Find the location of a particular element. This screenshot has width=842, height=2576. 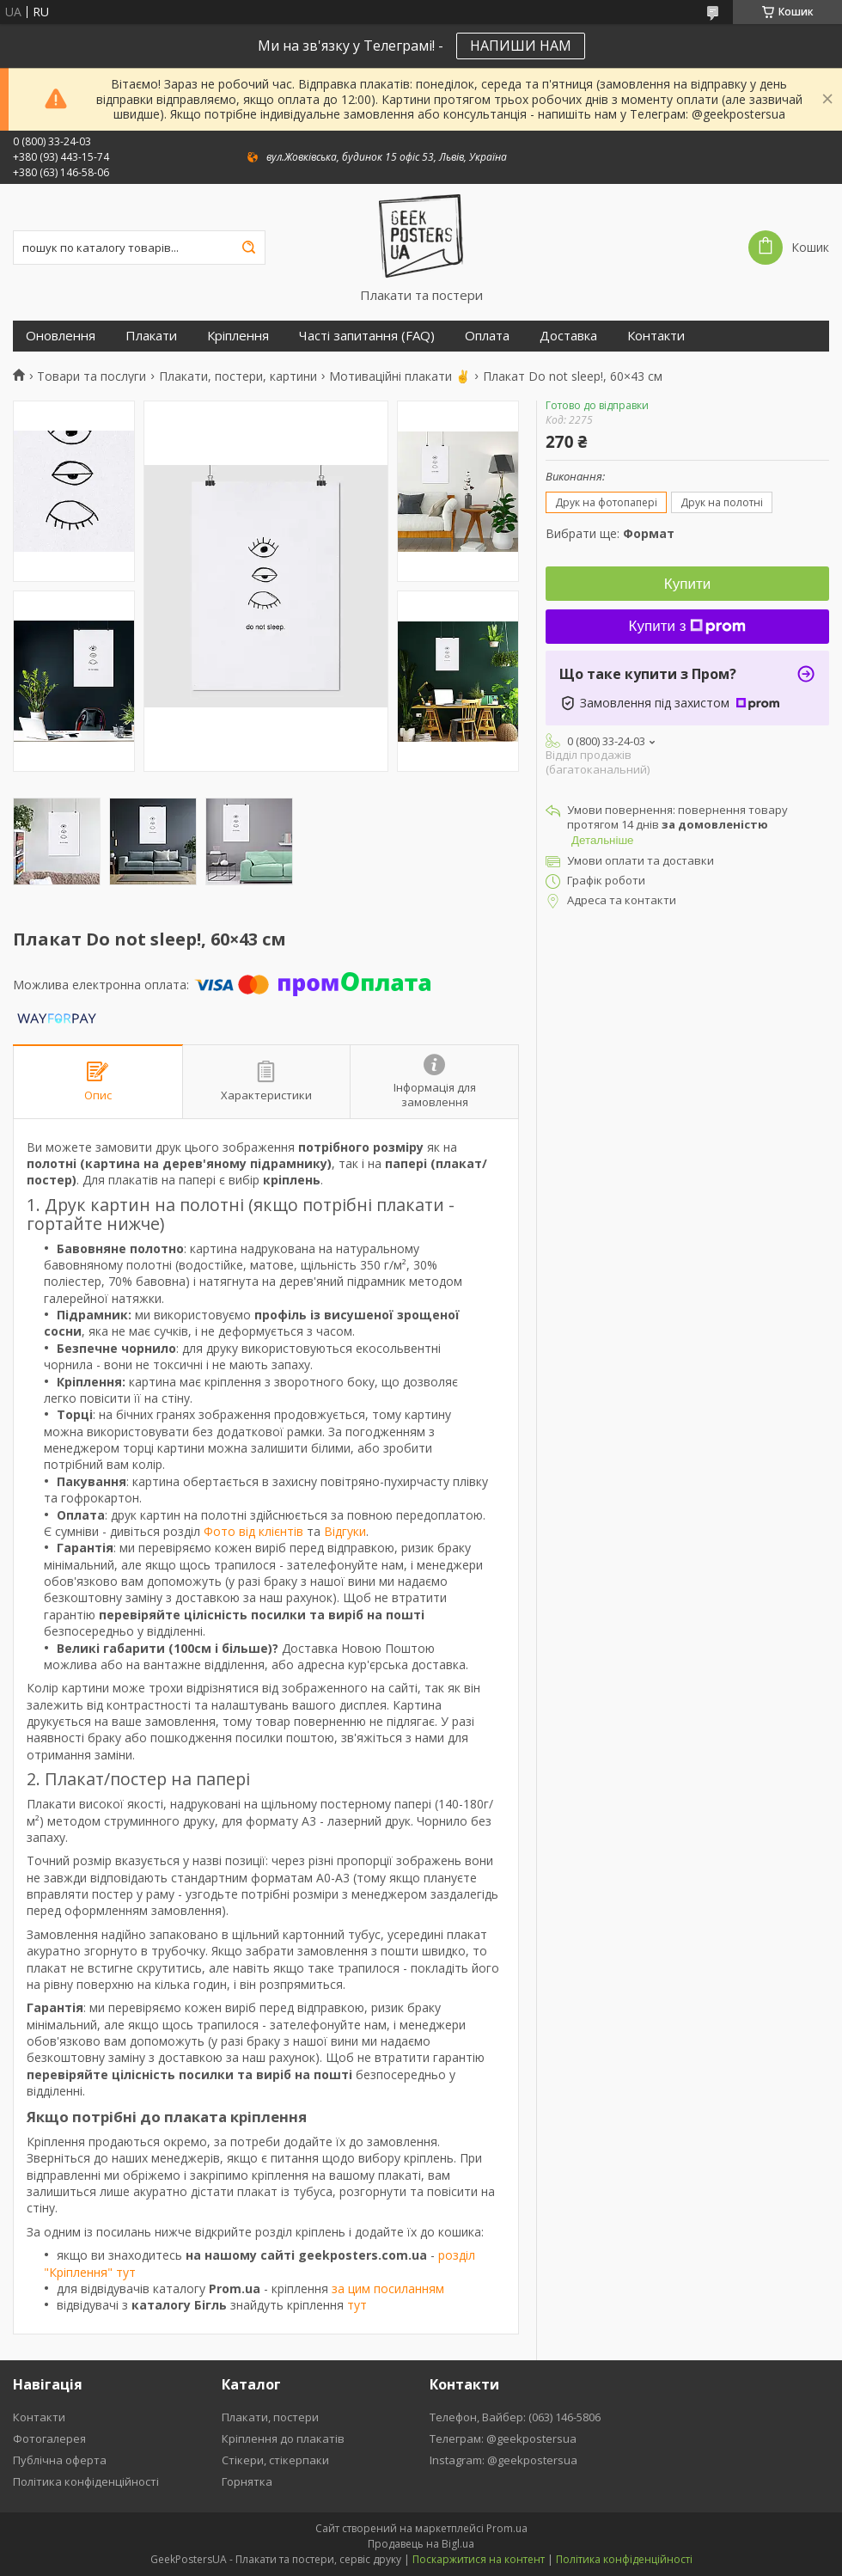

Оновлення is located at coordinates (60, 335).